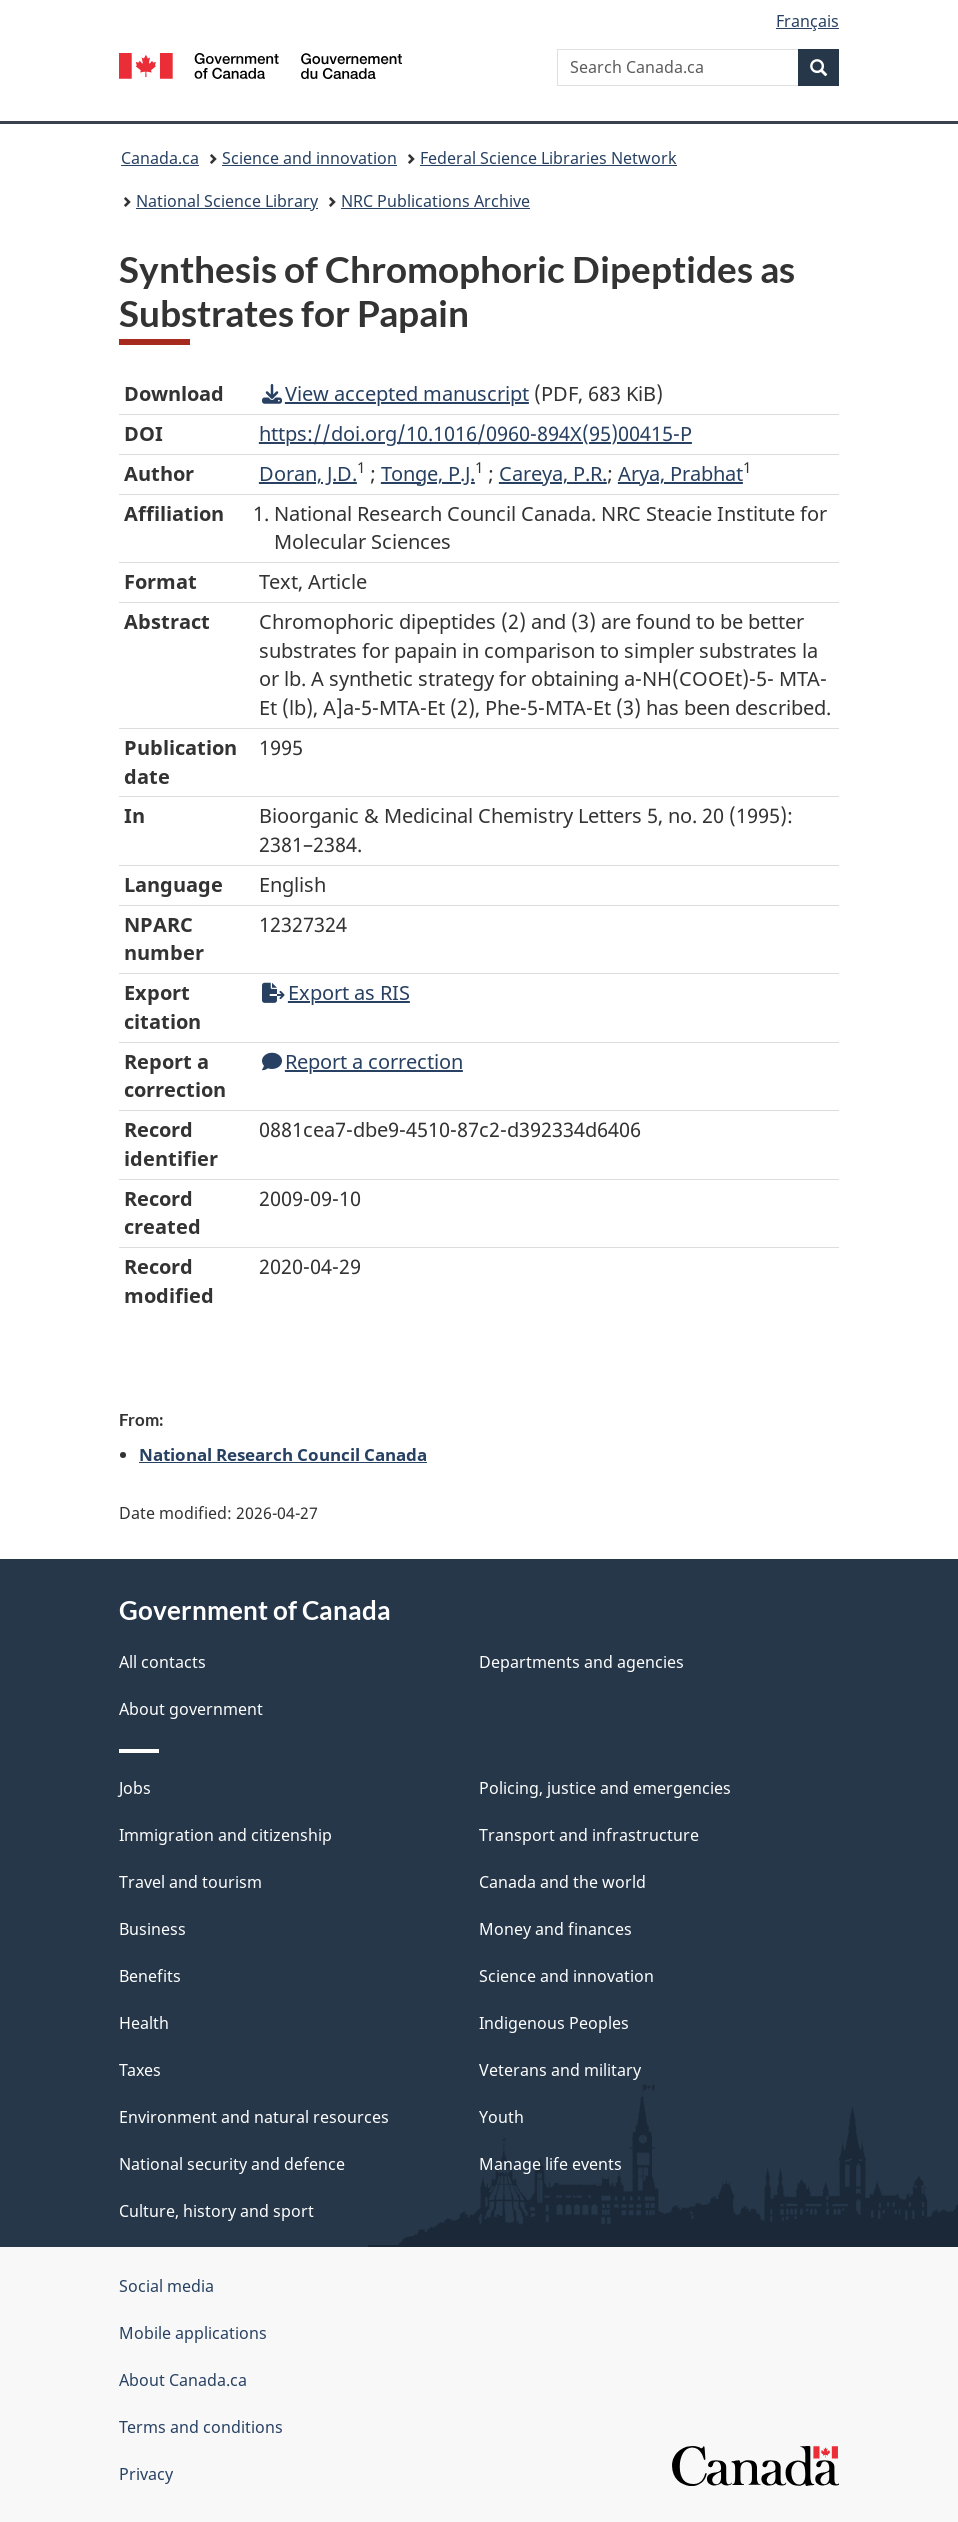 Image resolution: width=958 pixels, height=2522 pixels. Describe the element at coordinates (146, 2474) in the screenshot. I see `Privacy` at that location.